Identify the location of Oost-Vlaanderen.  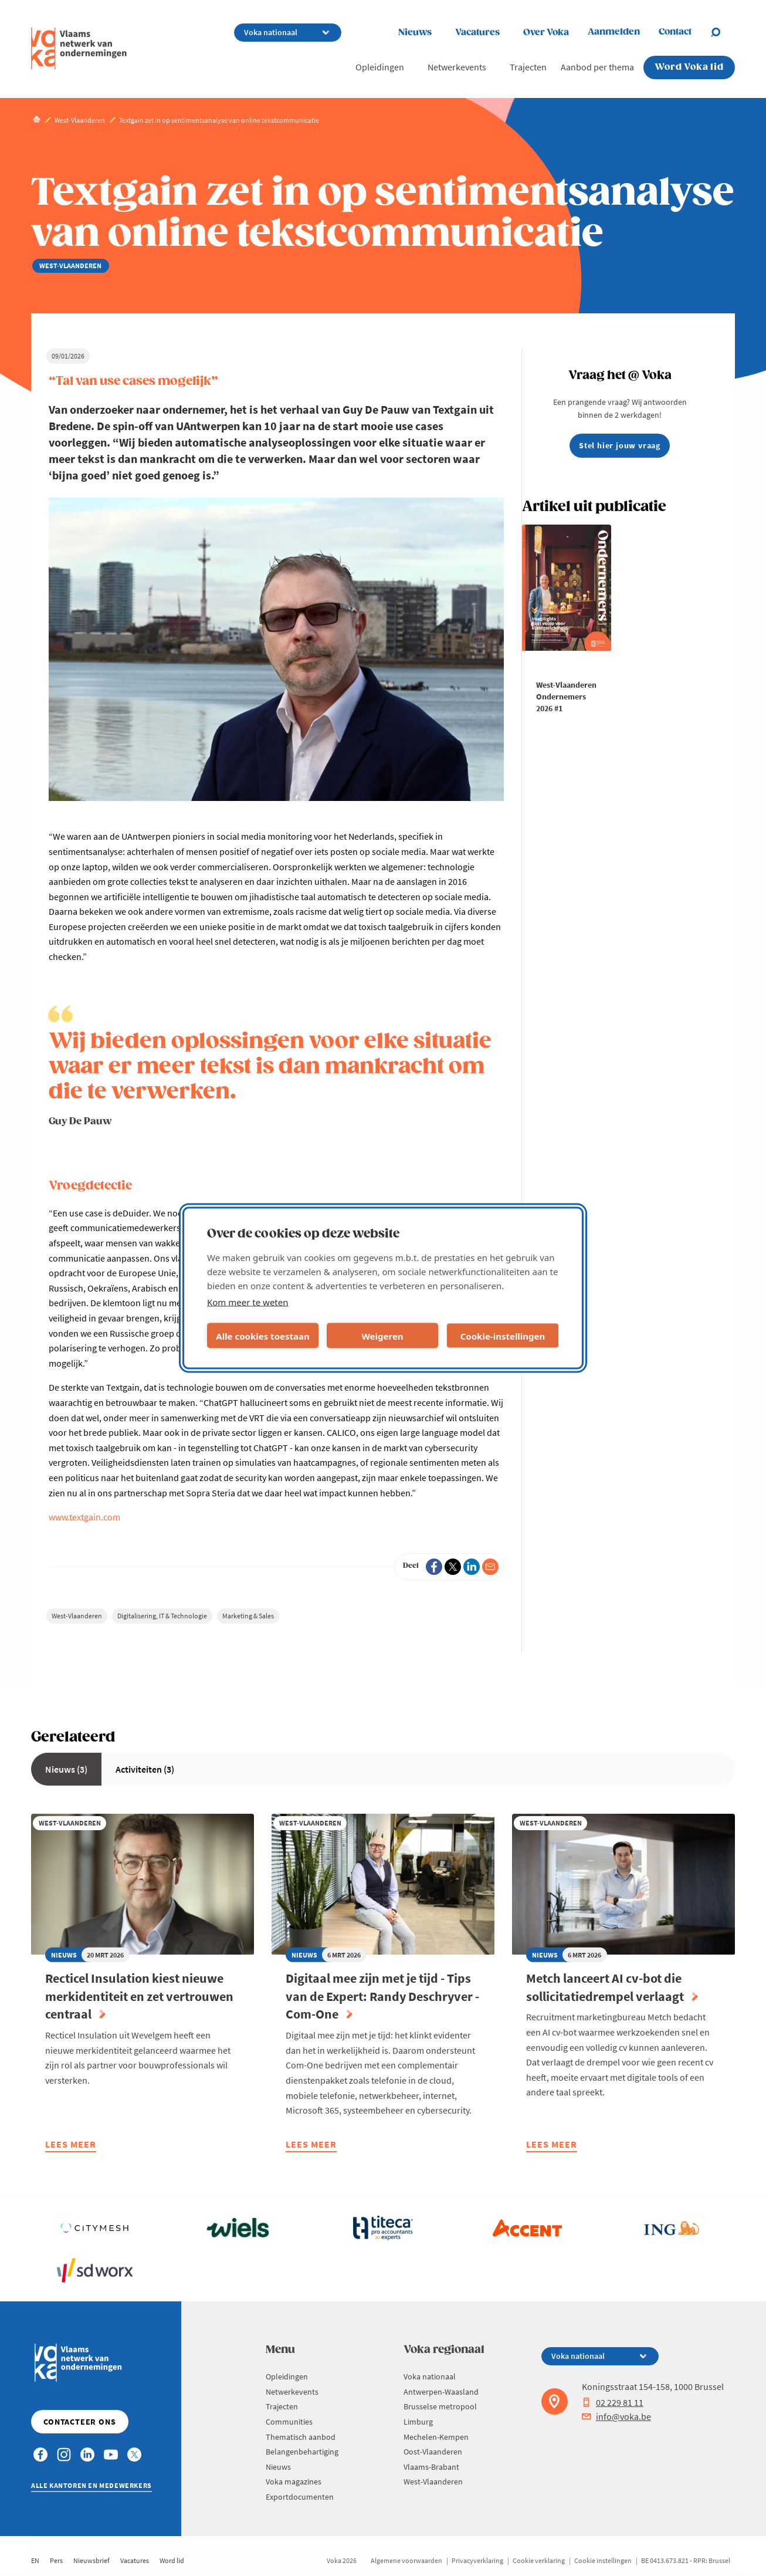
(433, 2451).